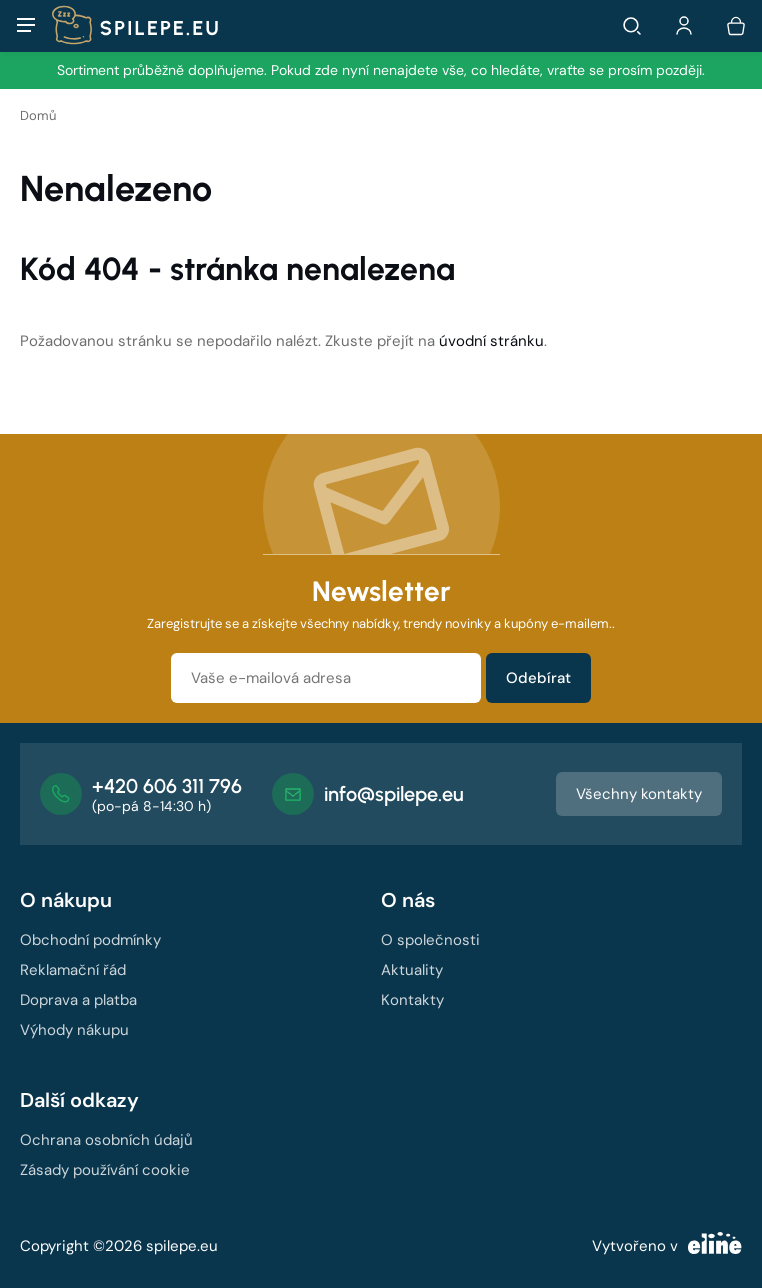 Image resolution: width=762 pixels, height=1288 pixels. What do you see at coordinates (538, 678) in the screenshot?
I see `Odebírat` at bounding box center [538, 678].